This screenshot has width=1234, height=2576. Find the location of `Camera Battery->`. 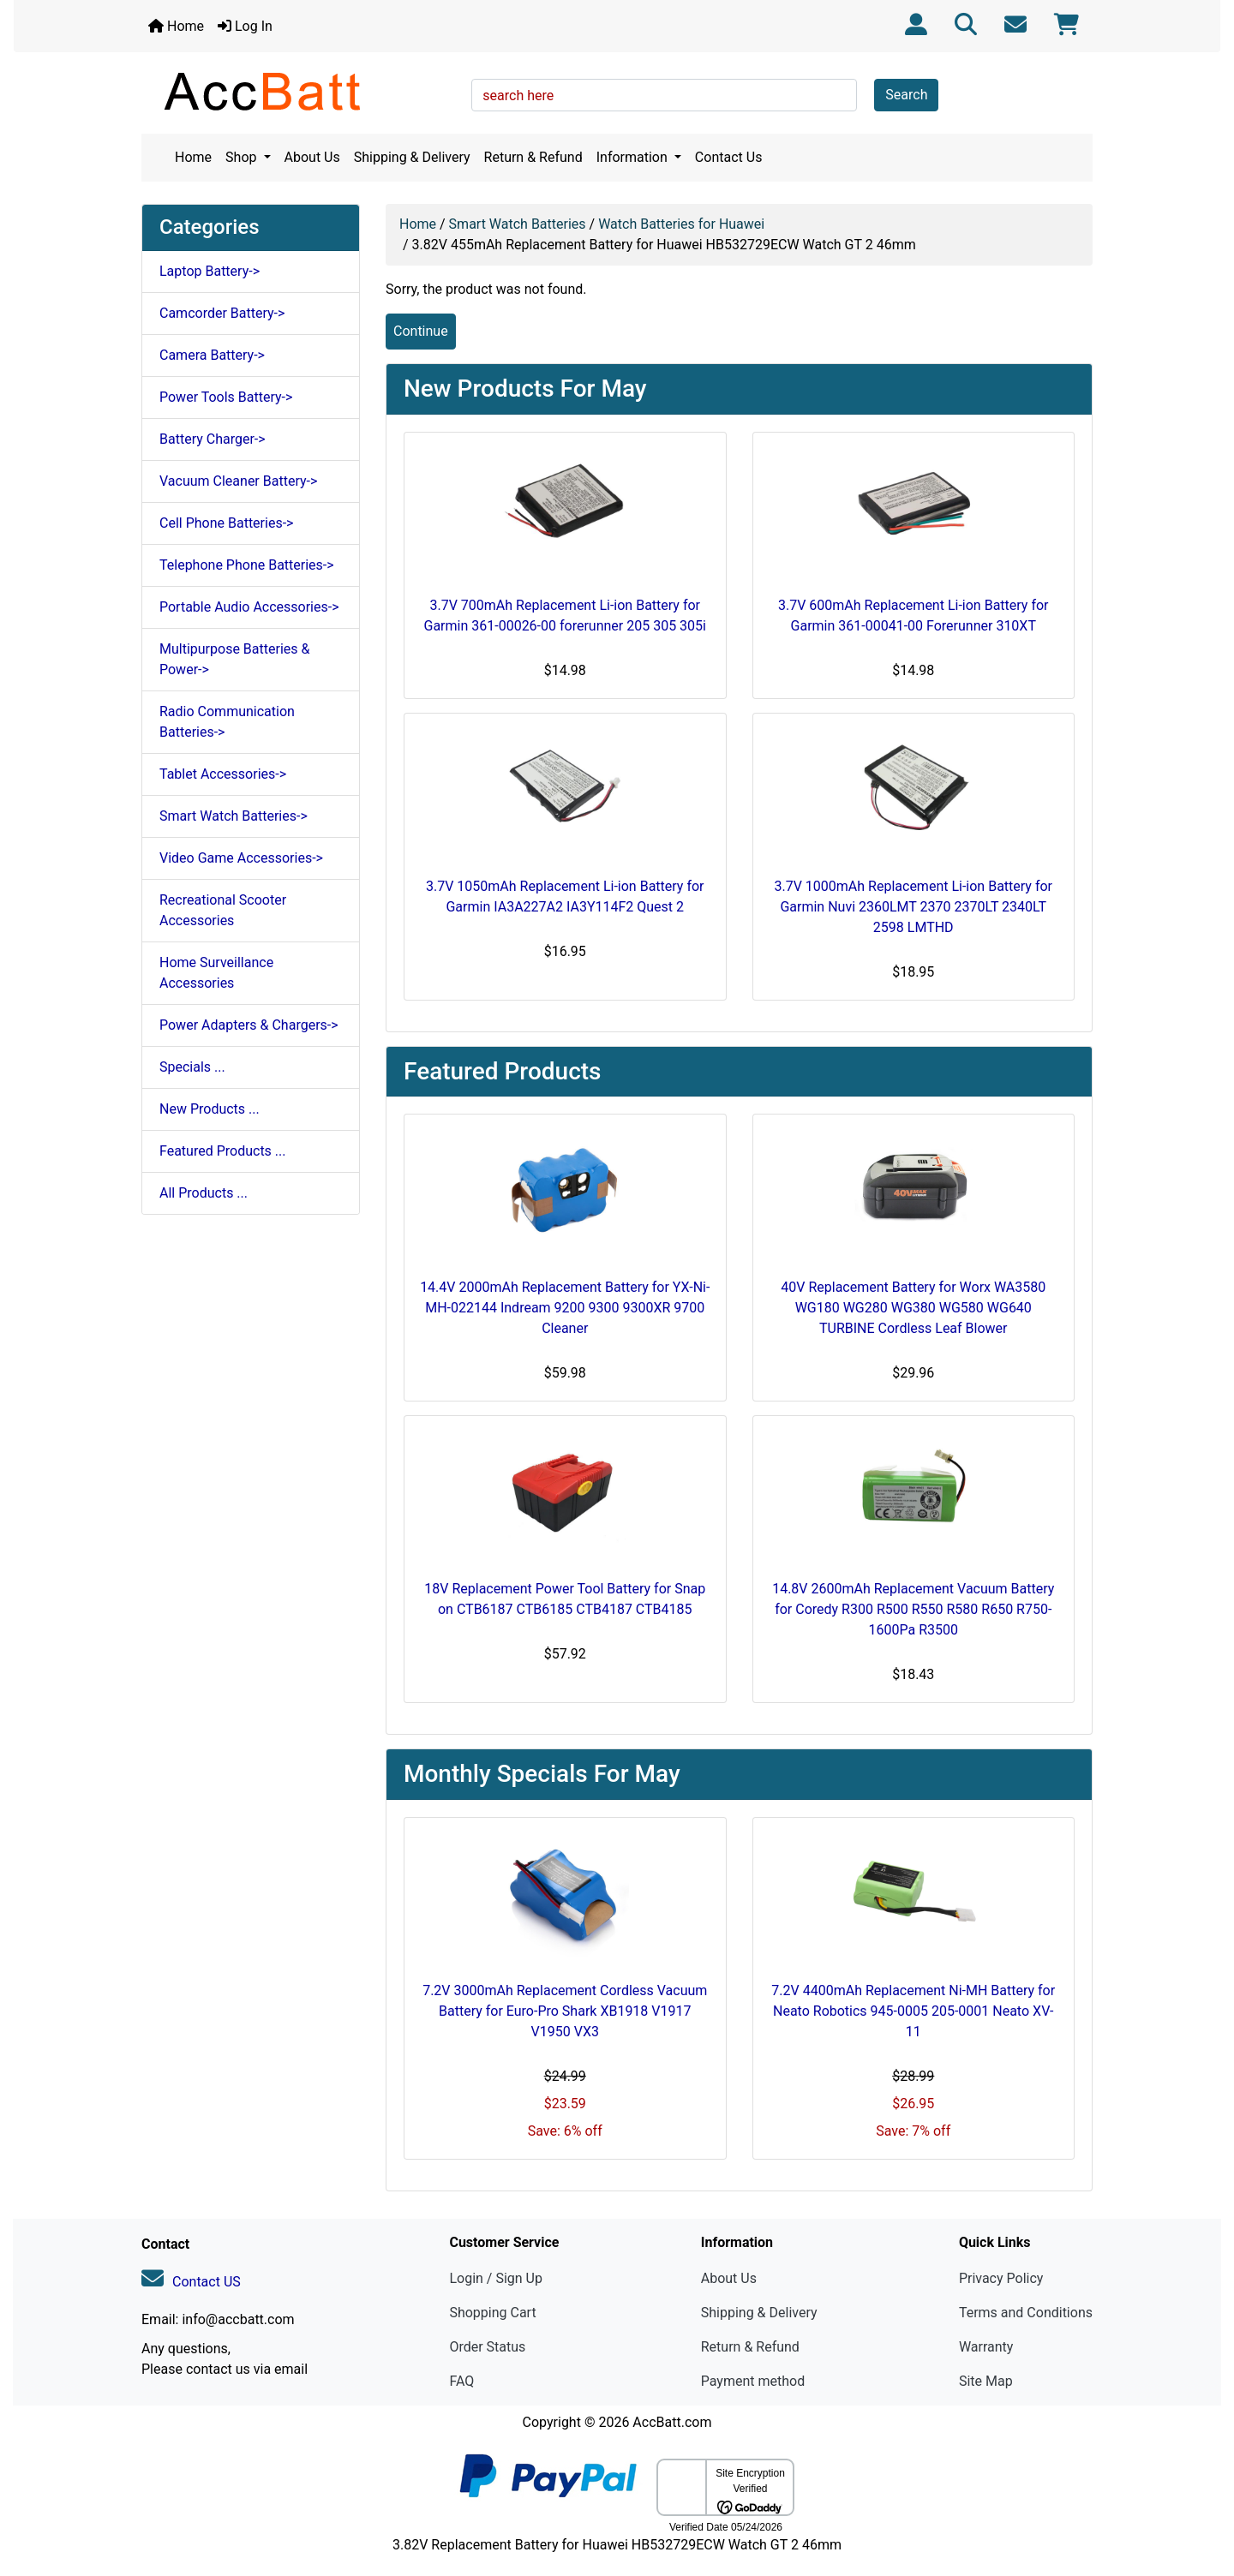

Camera Battery-> is located at coordinates (212, 355).